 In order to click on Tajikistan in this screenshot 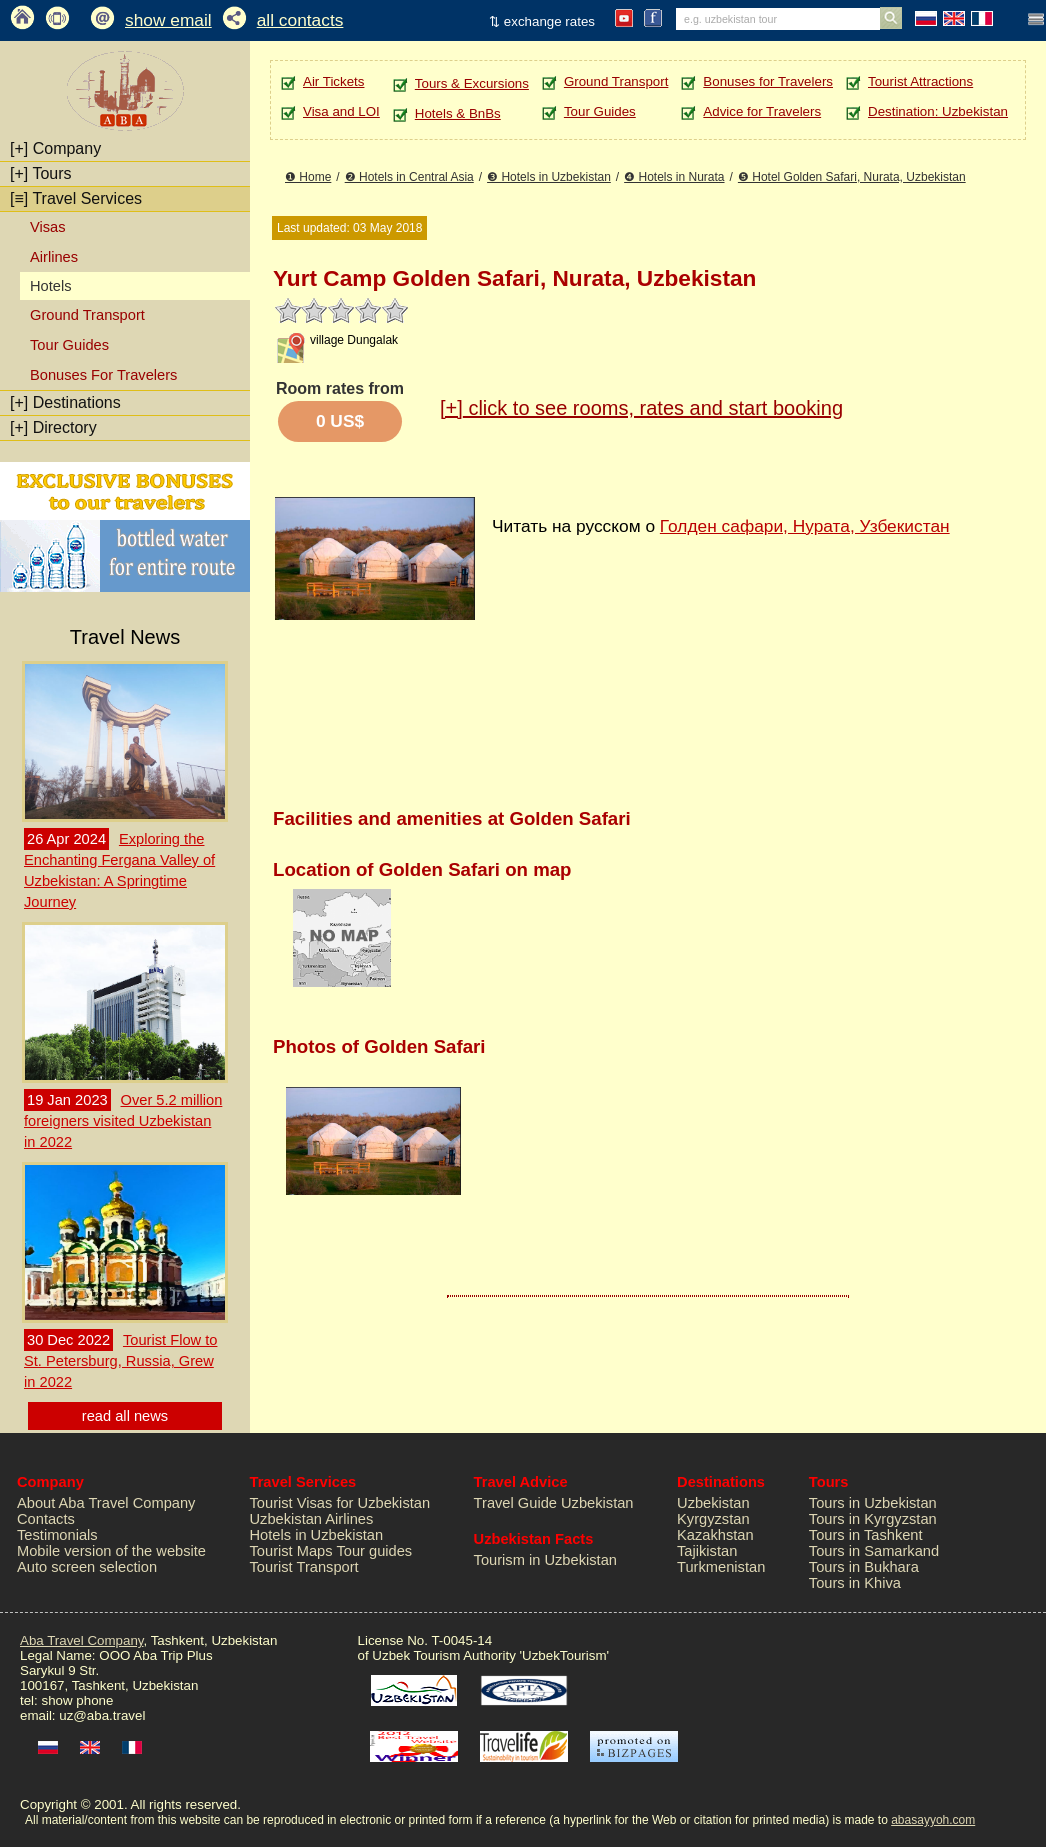, I will do `click(707, 1551)`.